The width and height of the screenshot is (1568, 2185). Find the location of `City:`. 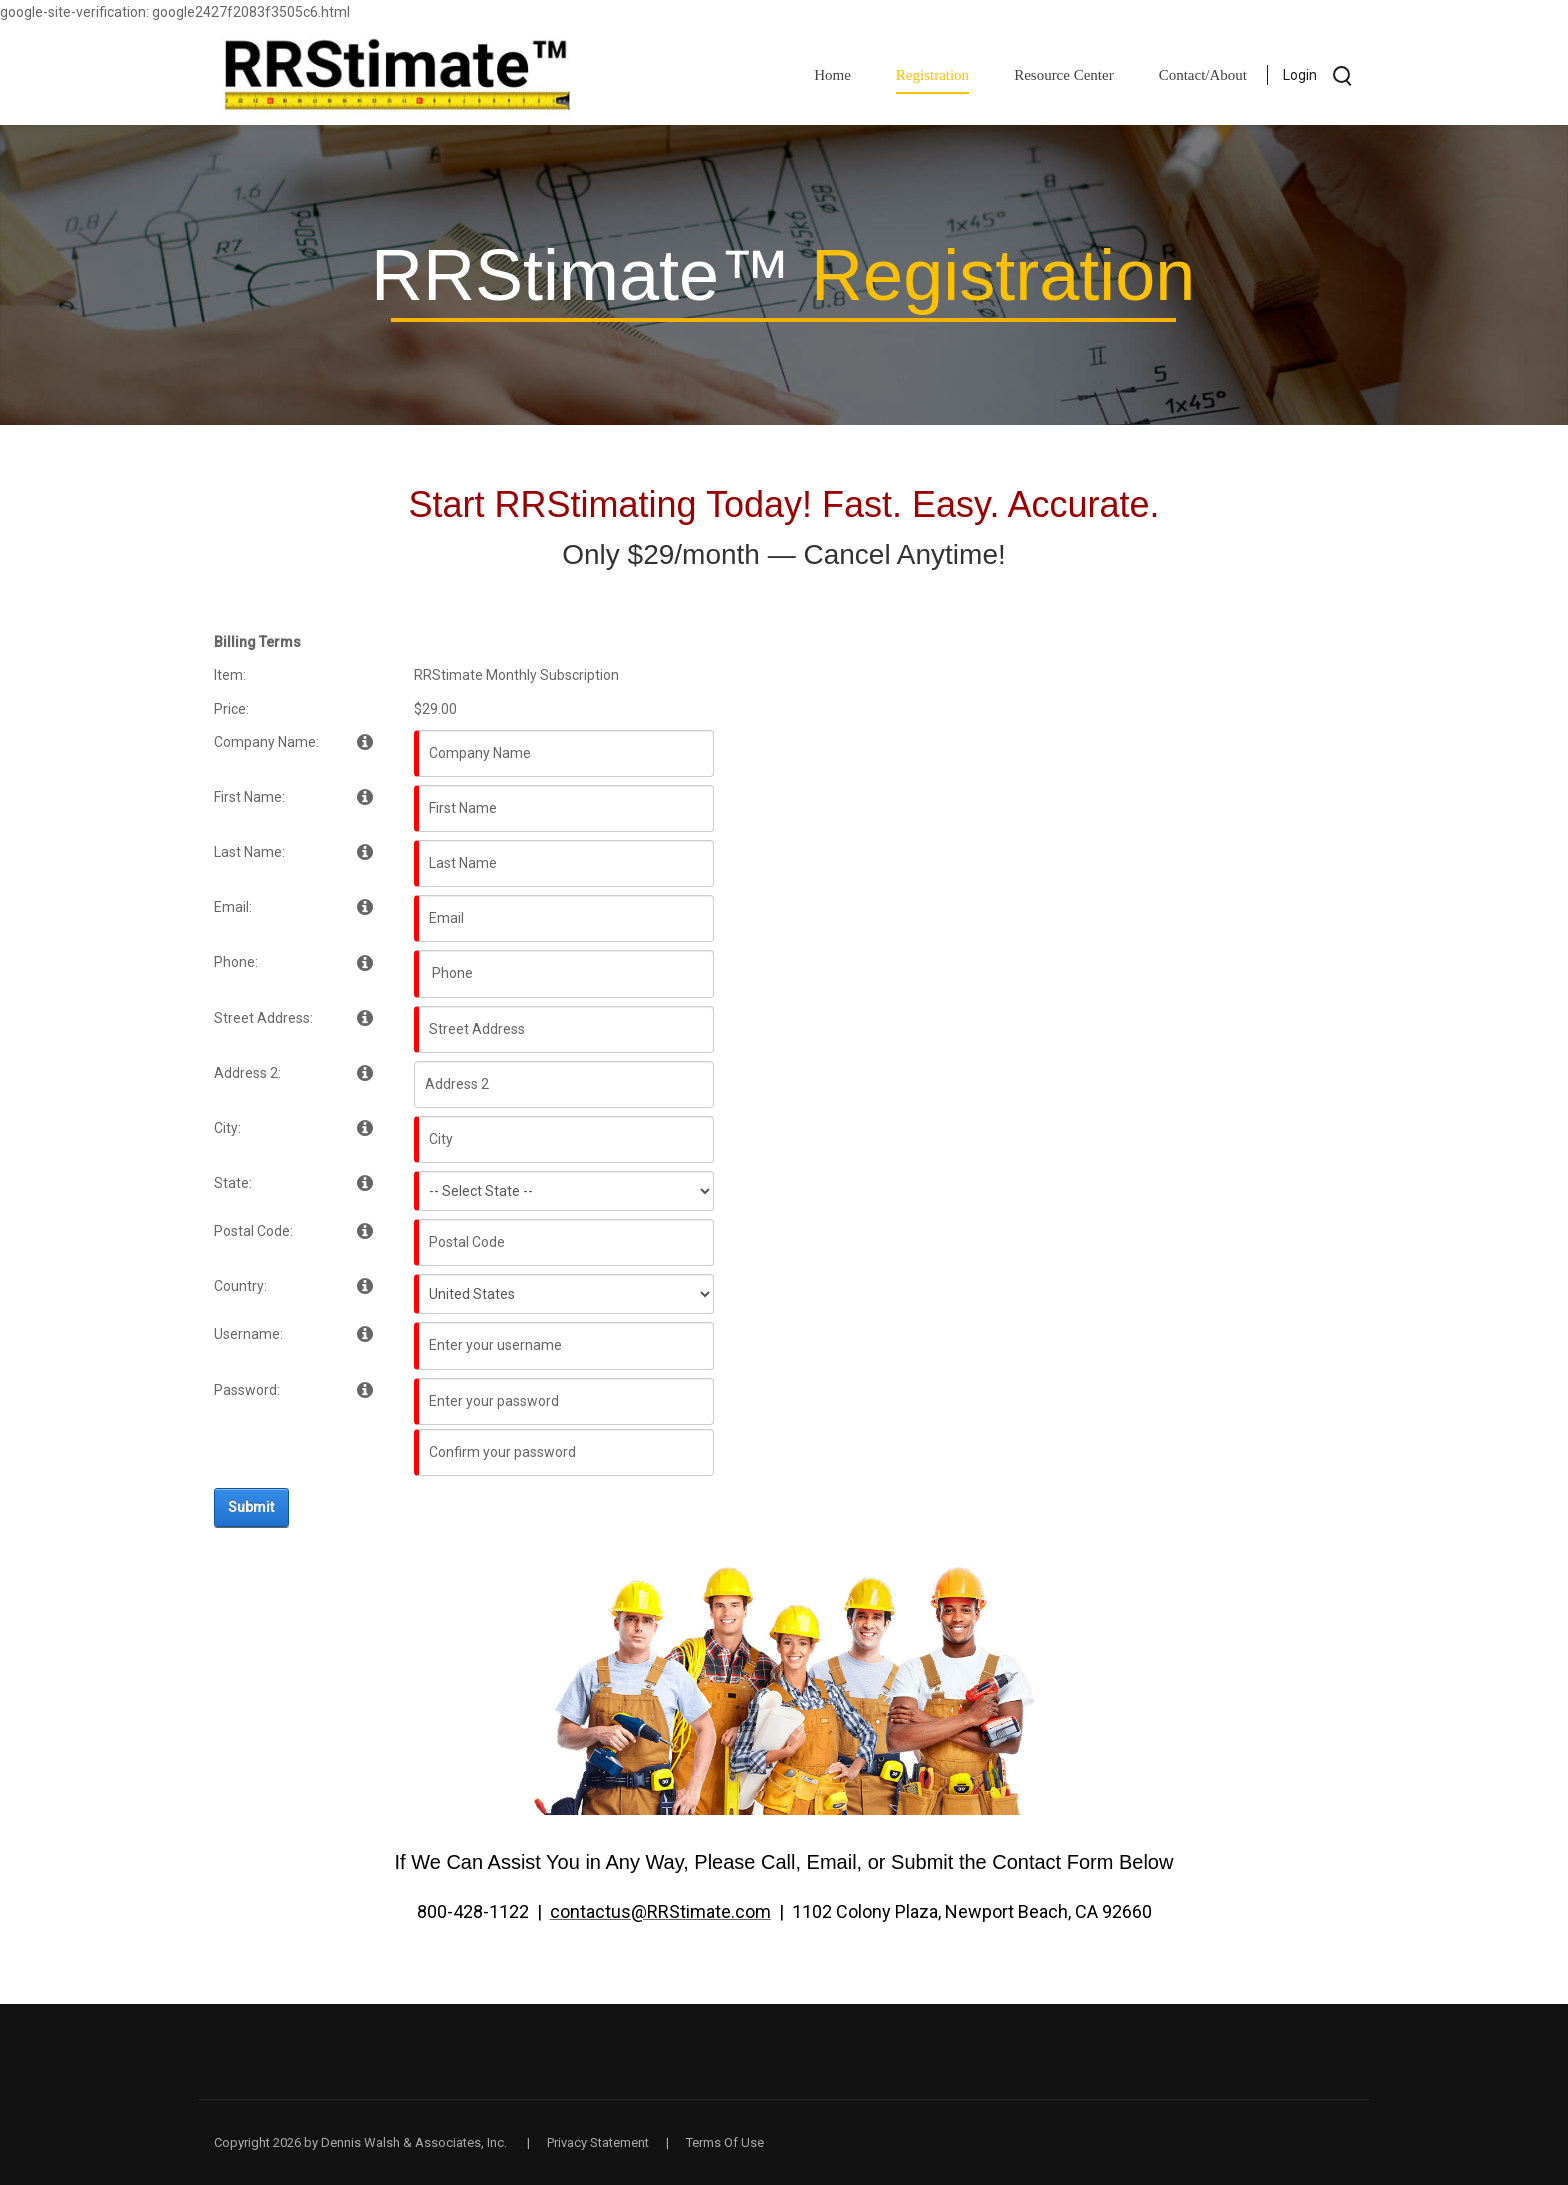

City: is located at coordinates (227, 1128).